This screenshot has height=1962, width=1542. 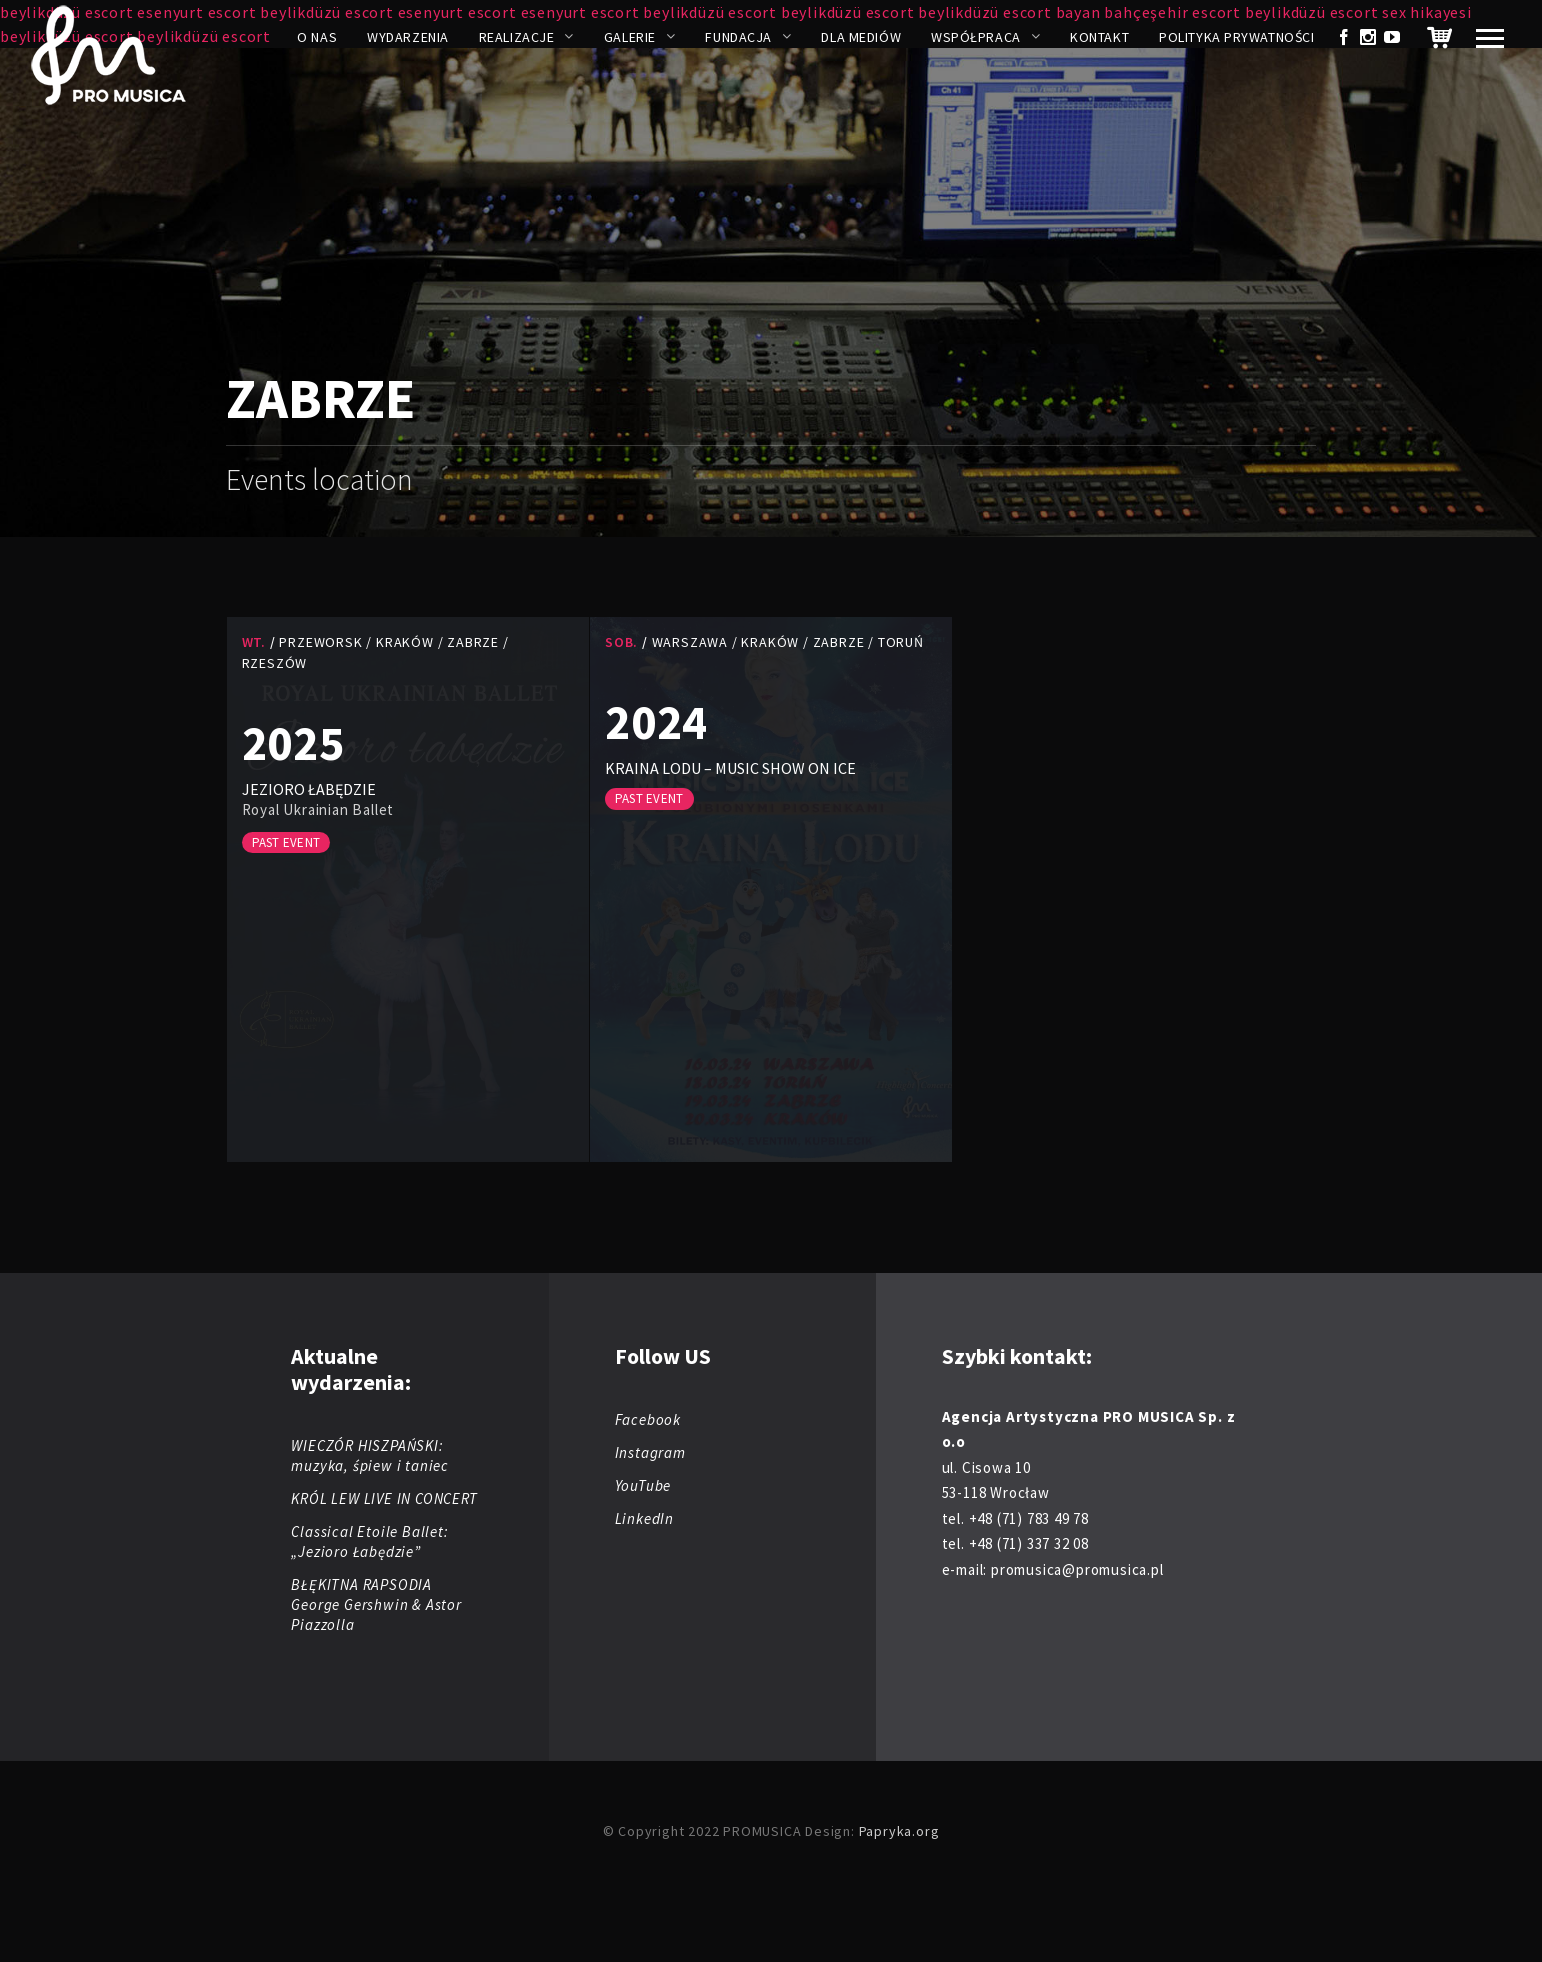 I want to click on Kontakt, so click(x=1099, y=37).